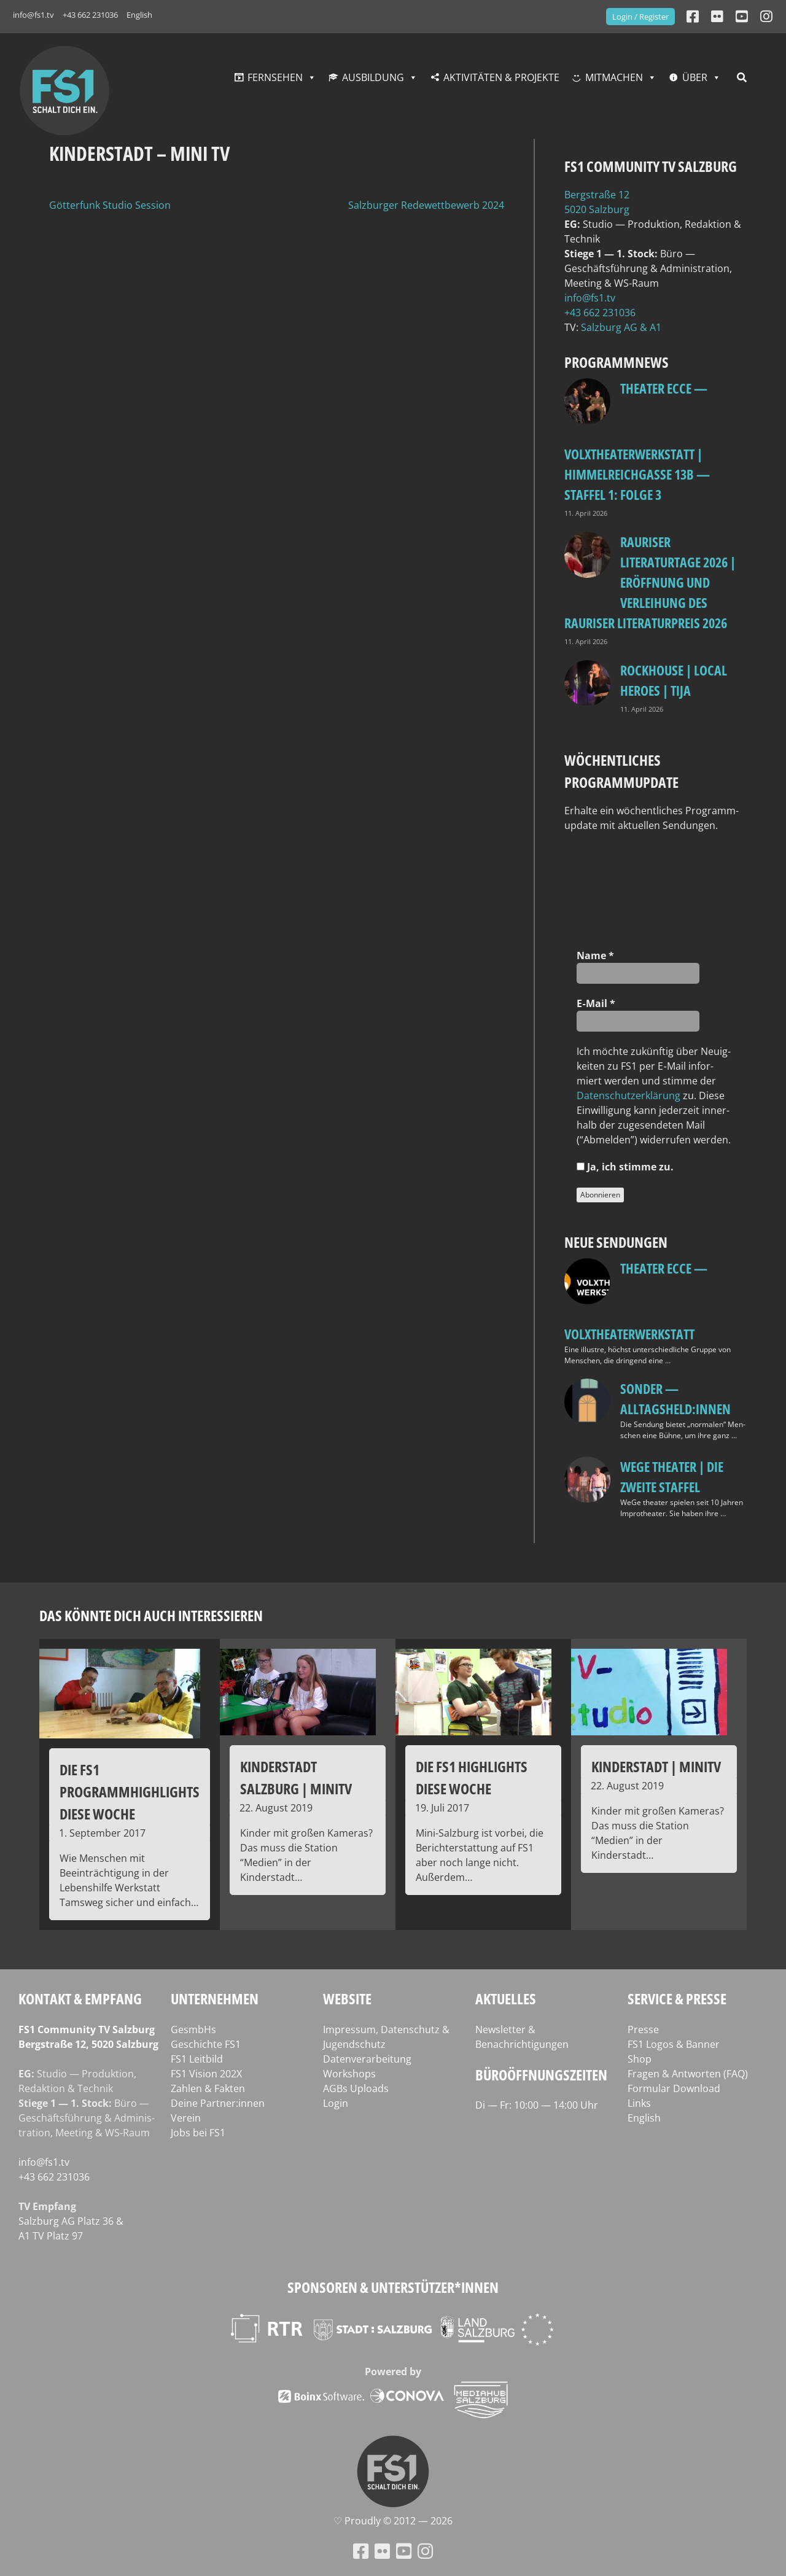 Image resolution: width=786 pixels, height=2576 pixels. I want to click on E‑Mail, so click(596, 1003).